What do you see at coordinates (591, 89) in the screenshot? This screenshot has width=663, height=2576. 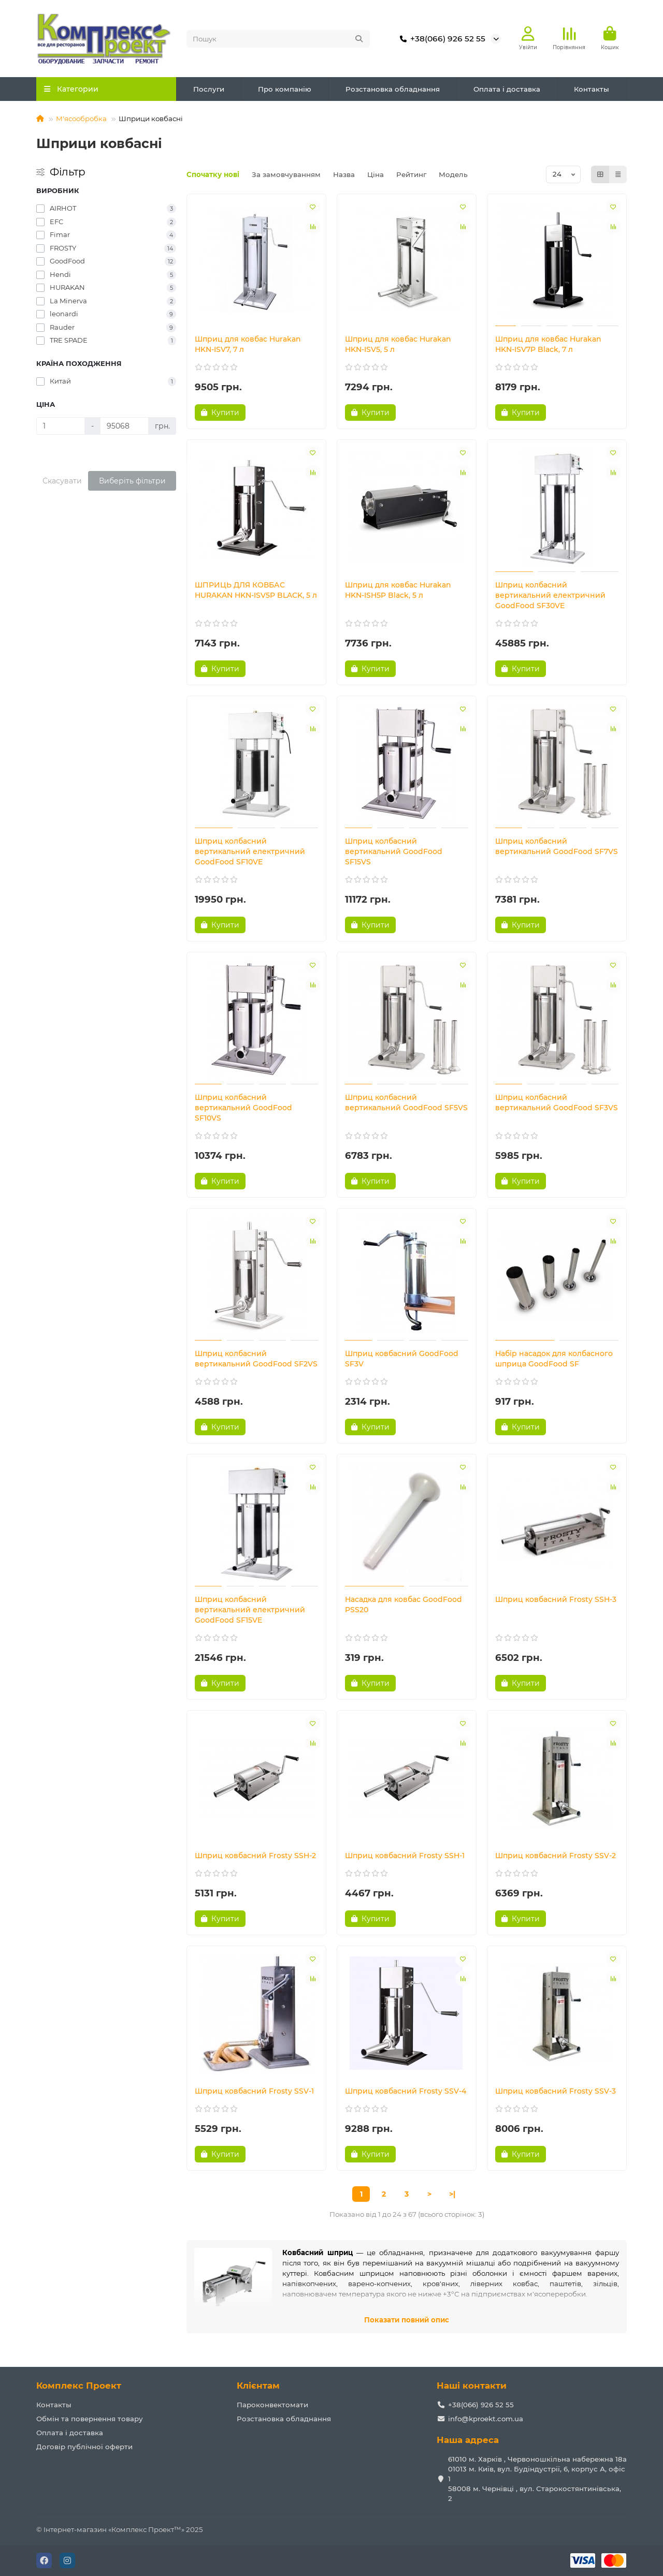 I see `Контакты` at bounding box center [591, 89].